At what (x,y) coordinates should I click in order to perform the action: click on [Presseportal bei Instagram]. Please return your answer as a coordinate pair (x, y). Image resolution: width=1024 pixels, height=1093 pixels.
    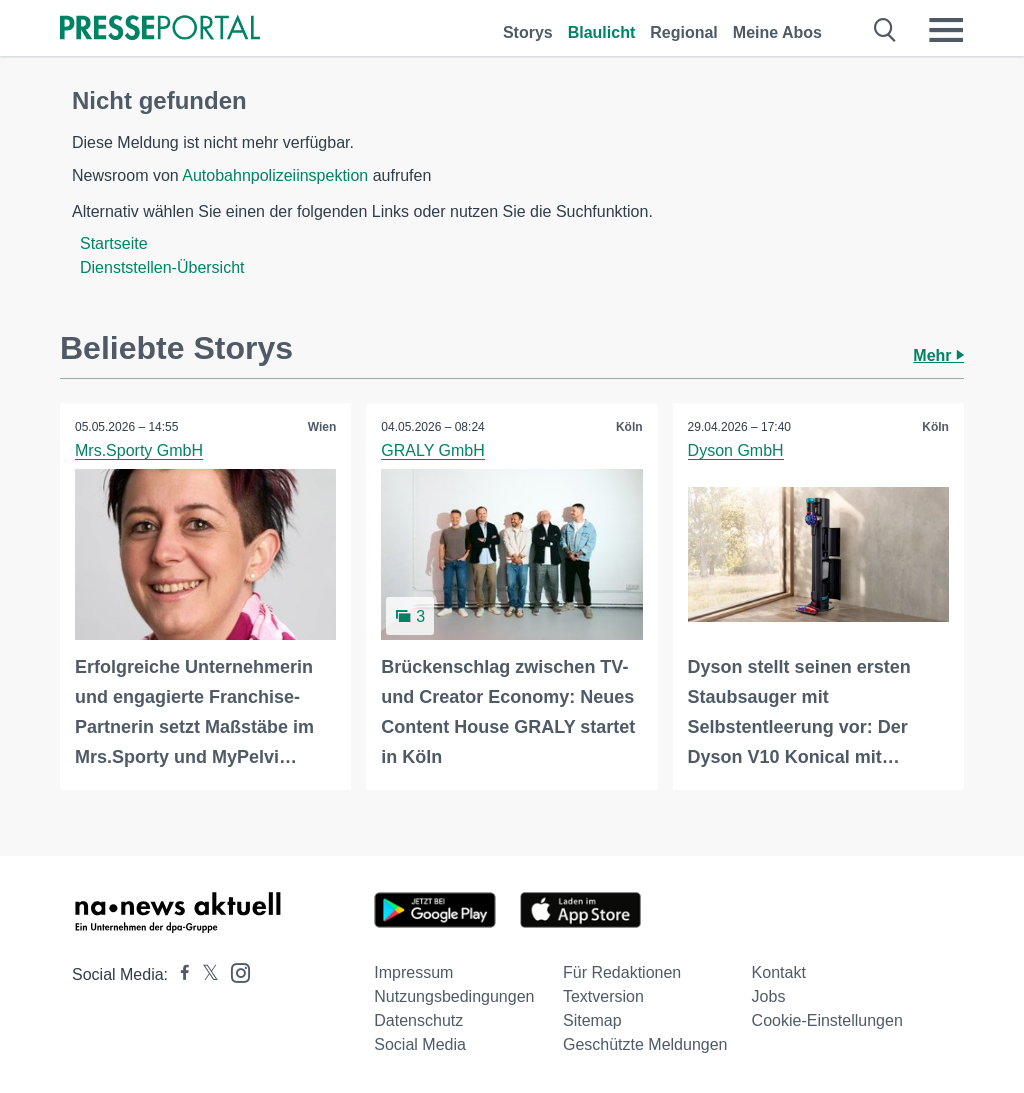
    Looking at the image, I should click on (234, 971).